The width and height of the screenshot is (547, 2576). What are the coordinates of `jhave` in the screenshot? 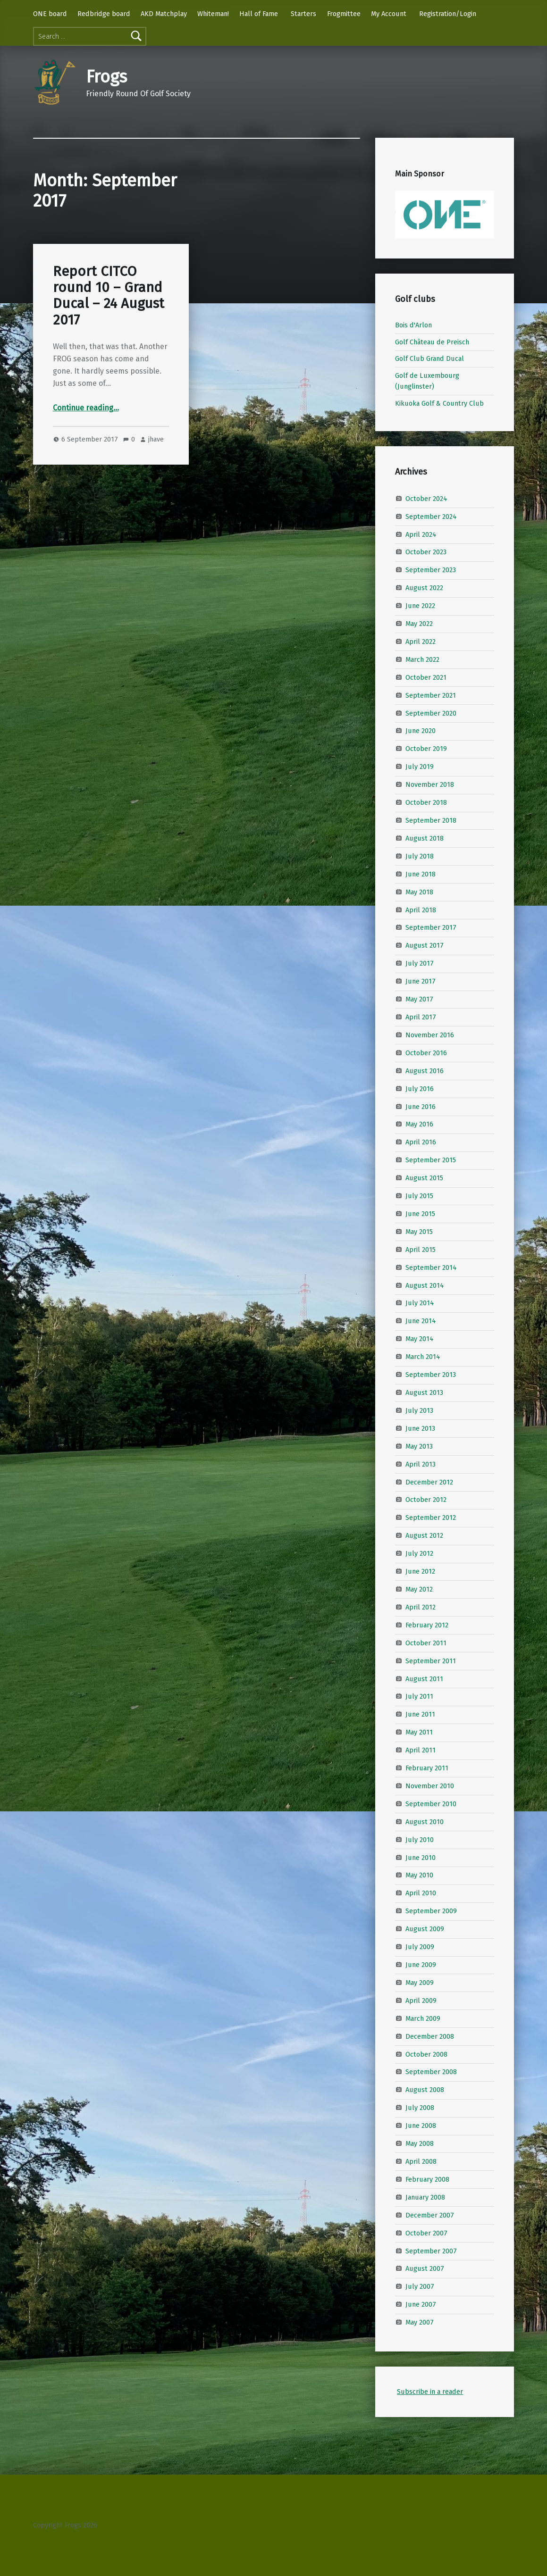 It's located at (156, 439).